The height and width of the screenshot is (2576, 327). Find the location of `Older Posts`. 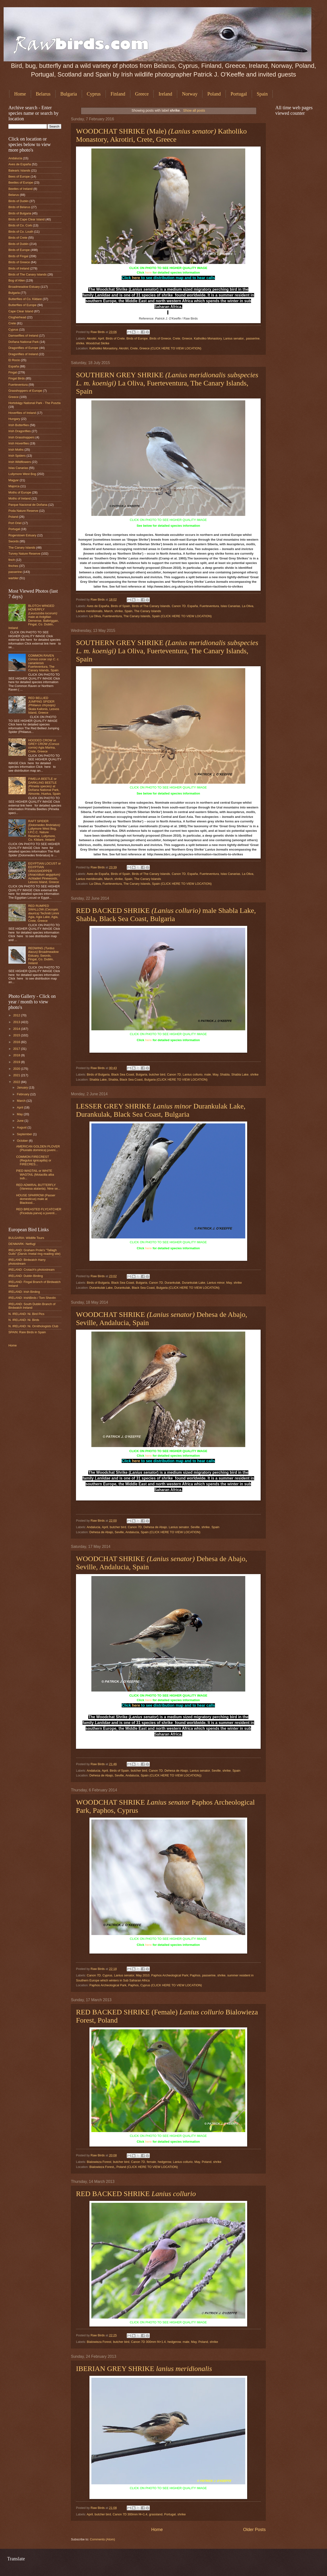

Older Posts is located at coordinates (254, 2529).